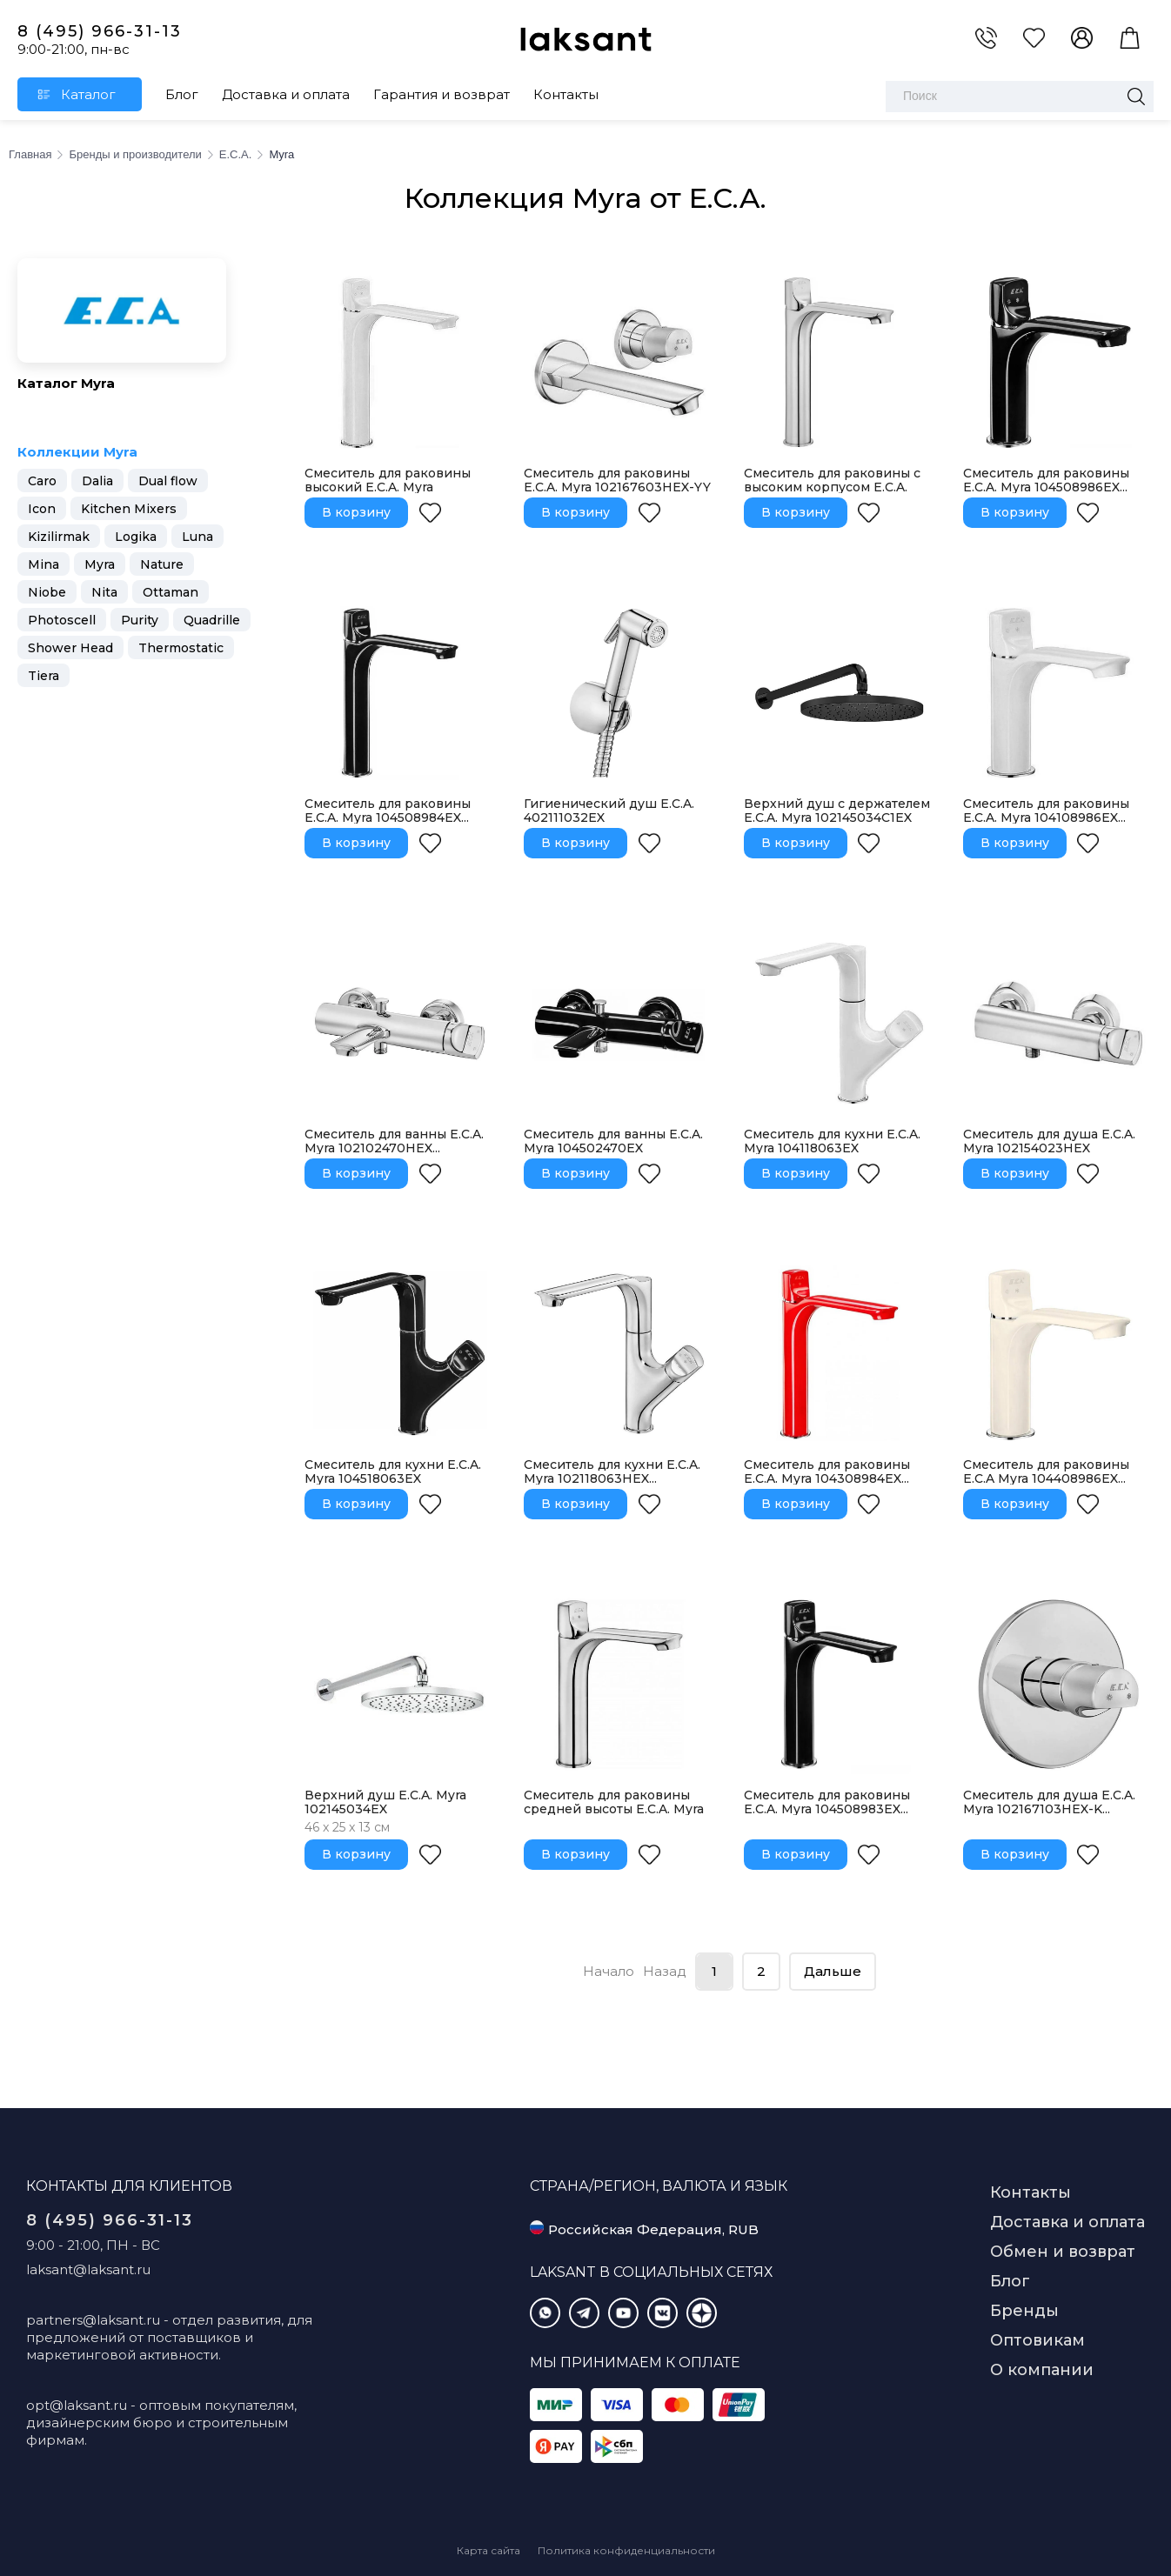 The height and width of the screenshot is (2576, 1171). What do you see at coordinates (59, 536) in the screenshot?
I see `Kizilirmak` at bounding box center [59, 536].